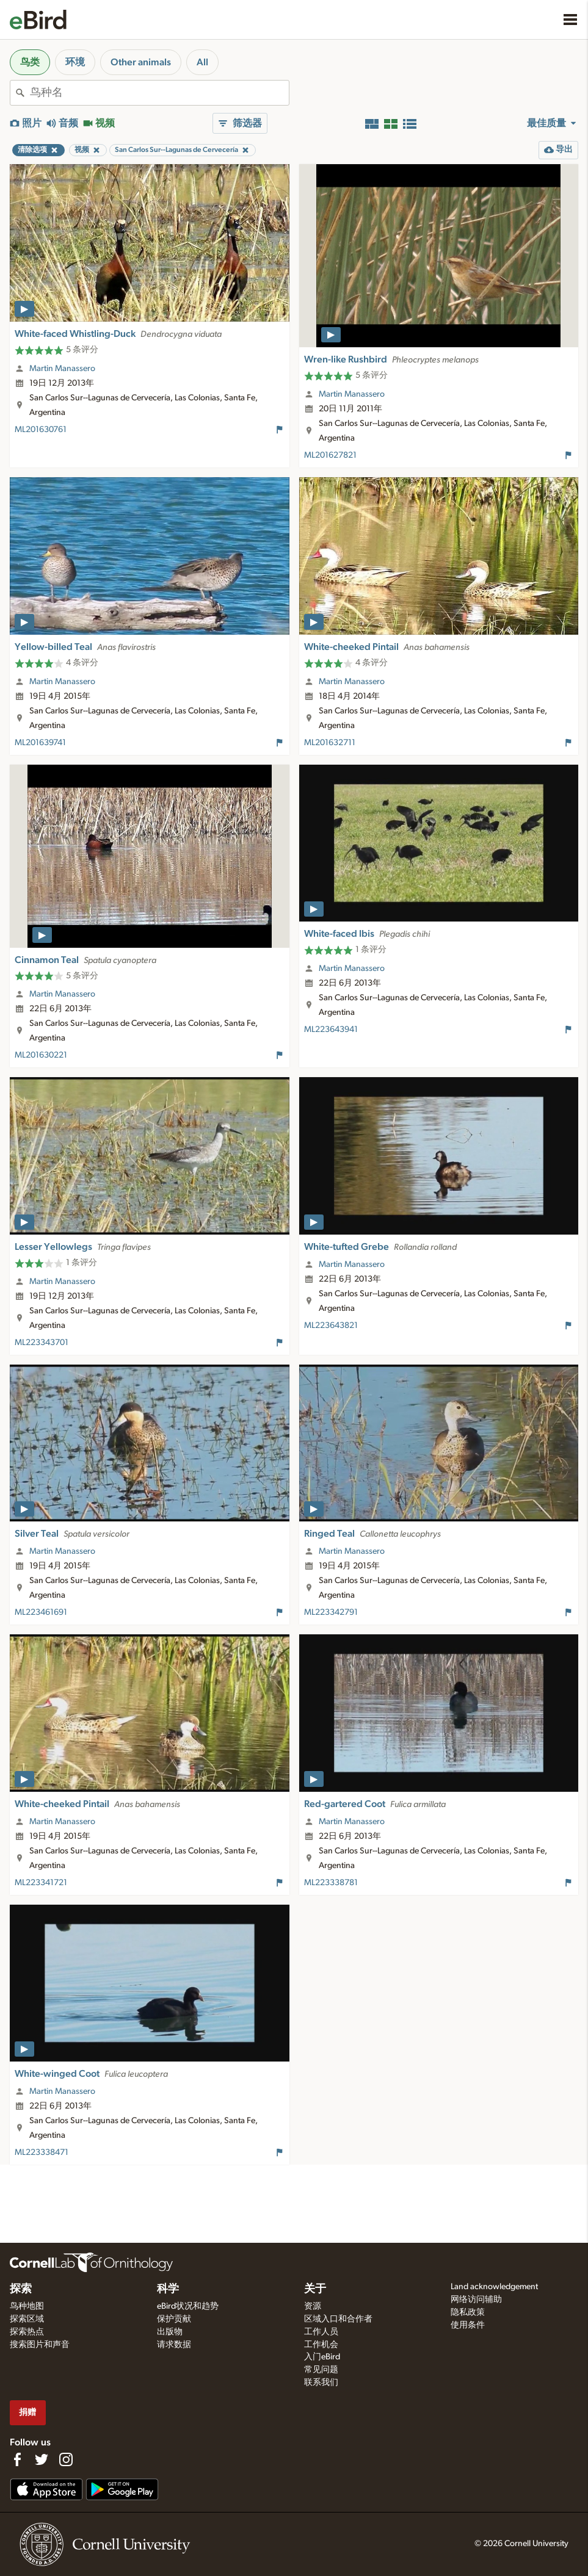  Describe the element at coordinates (41, 2459) in the screenshot. I see `[Follow us on Twitter]` at that location.